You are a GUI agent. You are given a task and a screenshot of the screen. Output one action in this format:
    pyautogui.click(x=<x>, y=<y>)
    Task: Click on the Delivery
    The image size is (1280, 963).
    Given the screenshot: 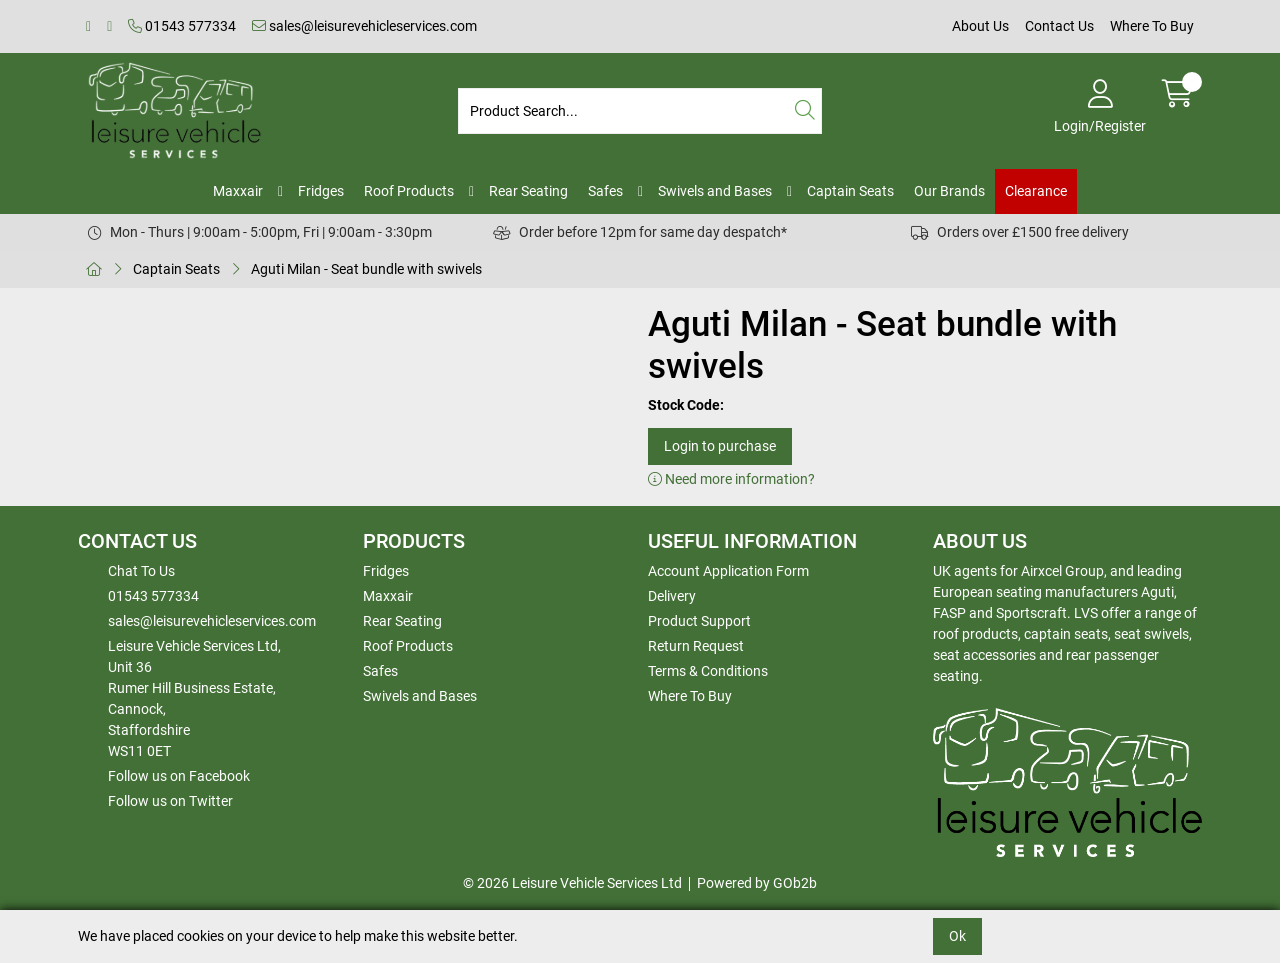 What is the action you would take?
    pyautogui.click(x=672, y=596)
    